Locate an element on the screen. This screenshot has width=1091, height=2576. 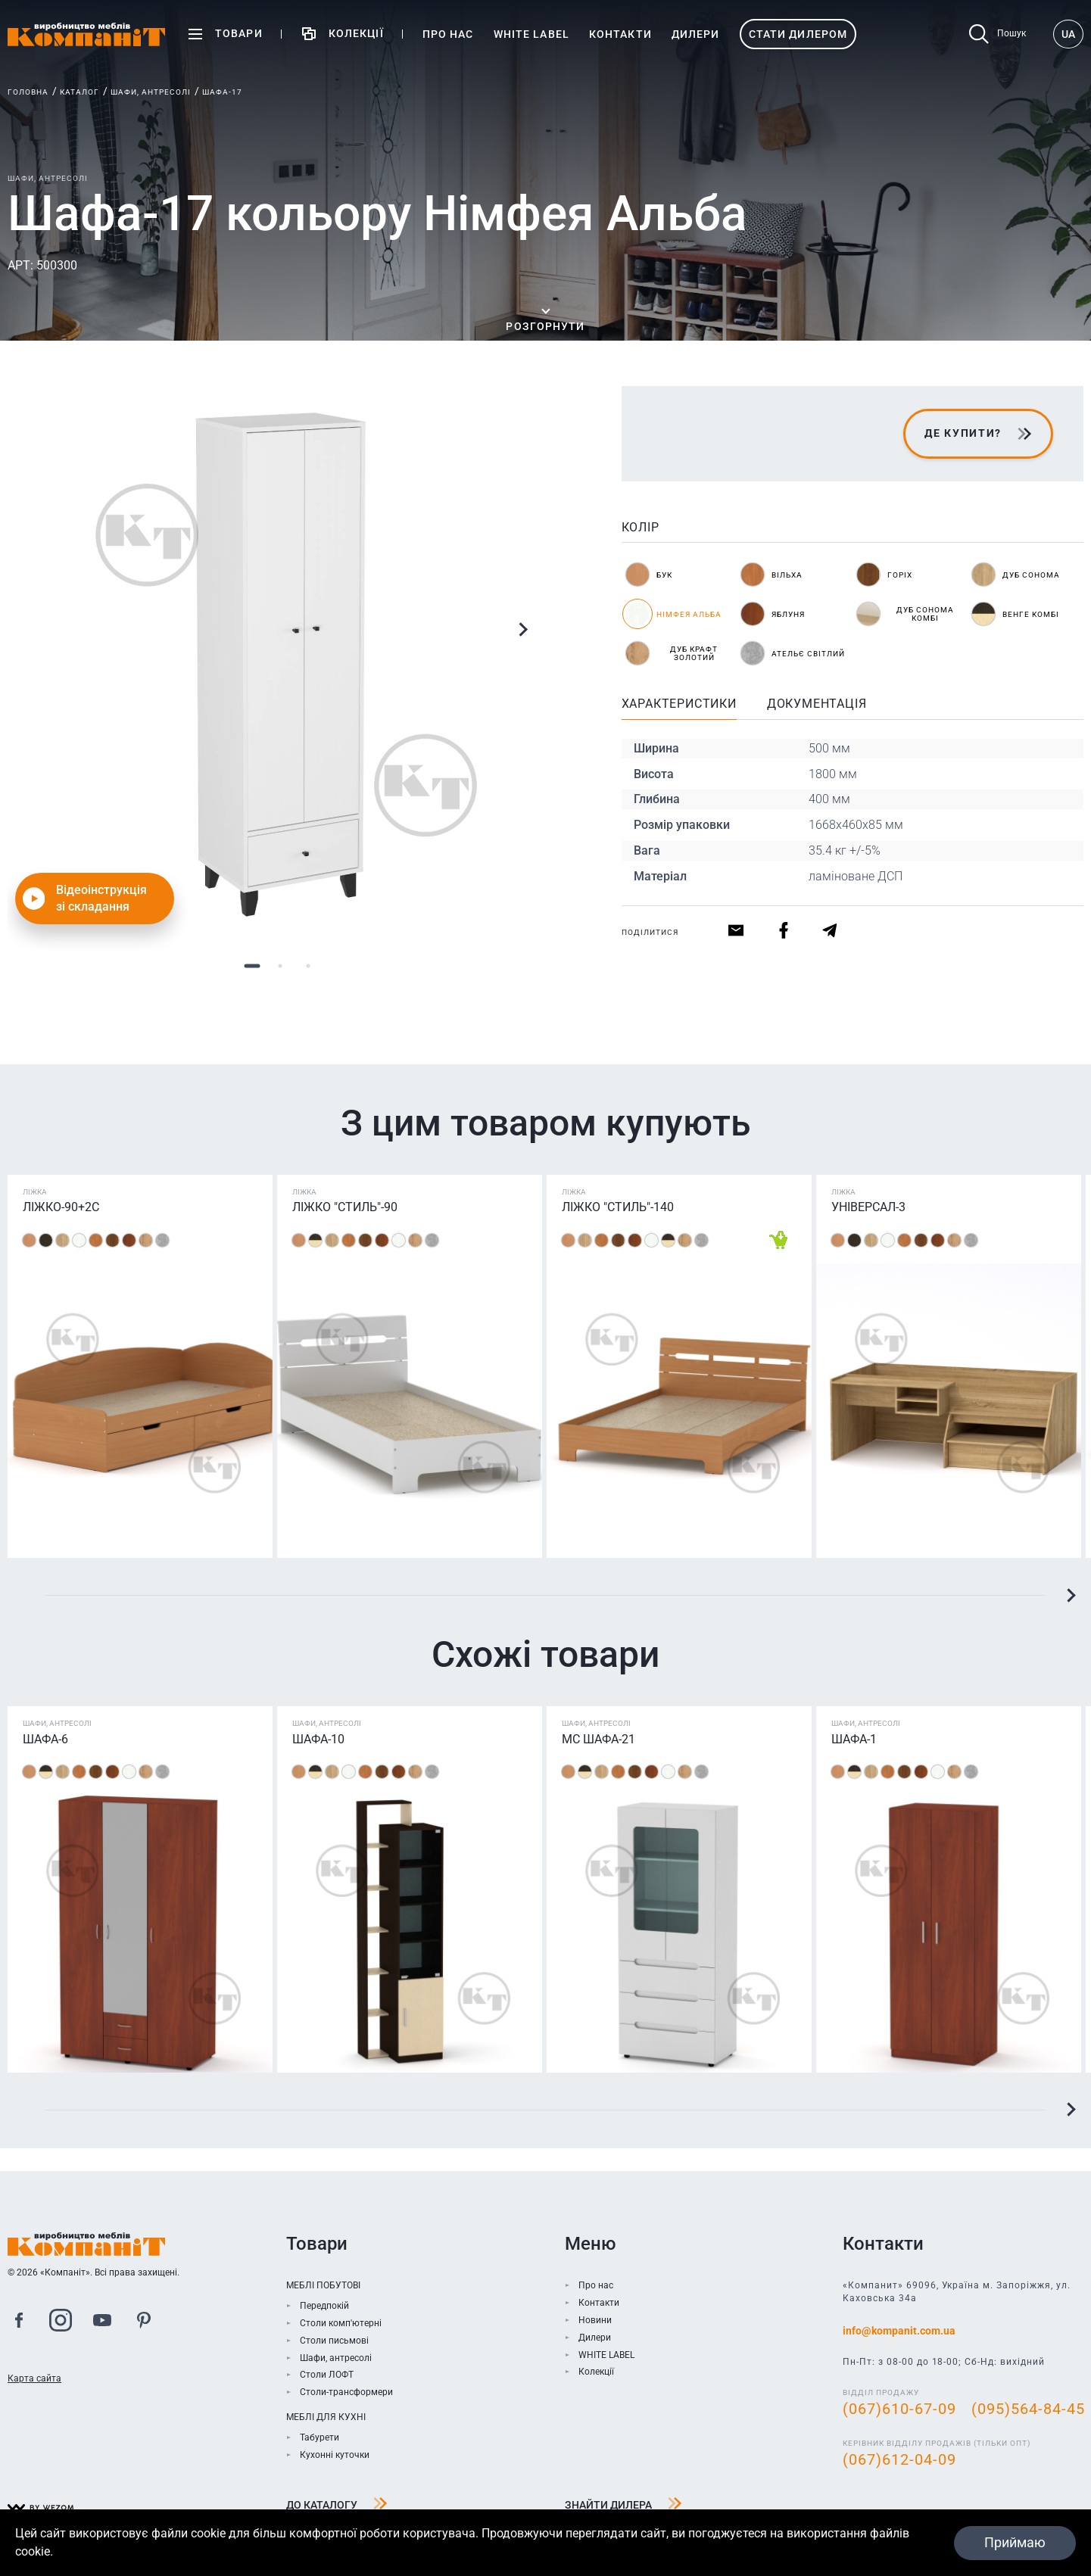
Кухонні куточки is located at coordinates (334, 2455).